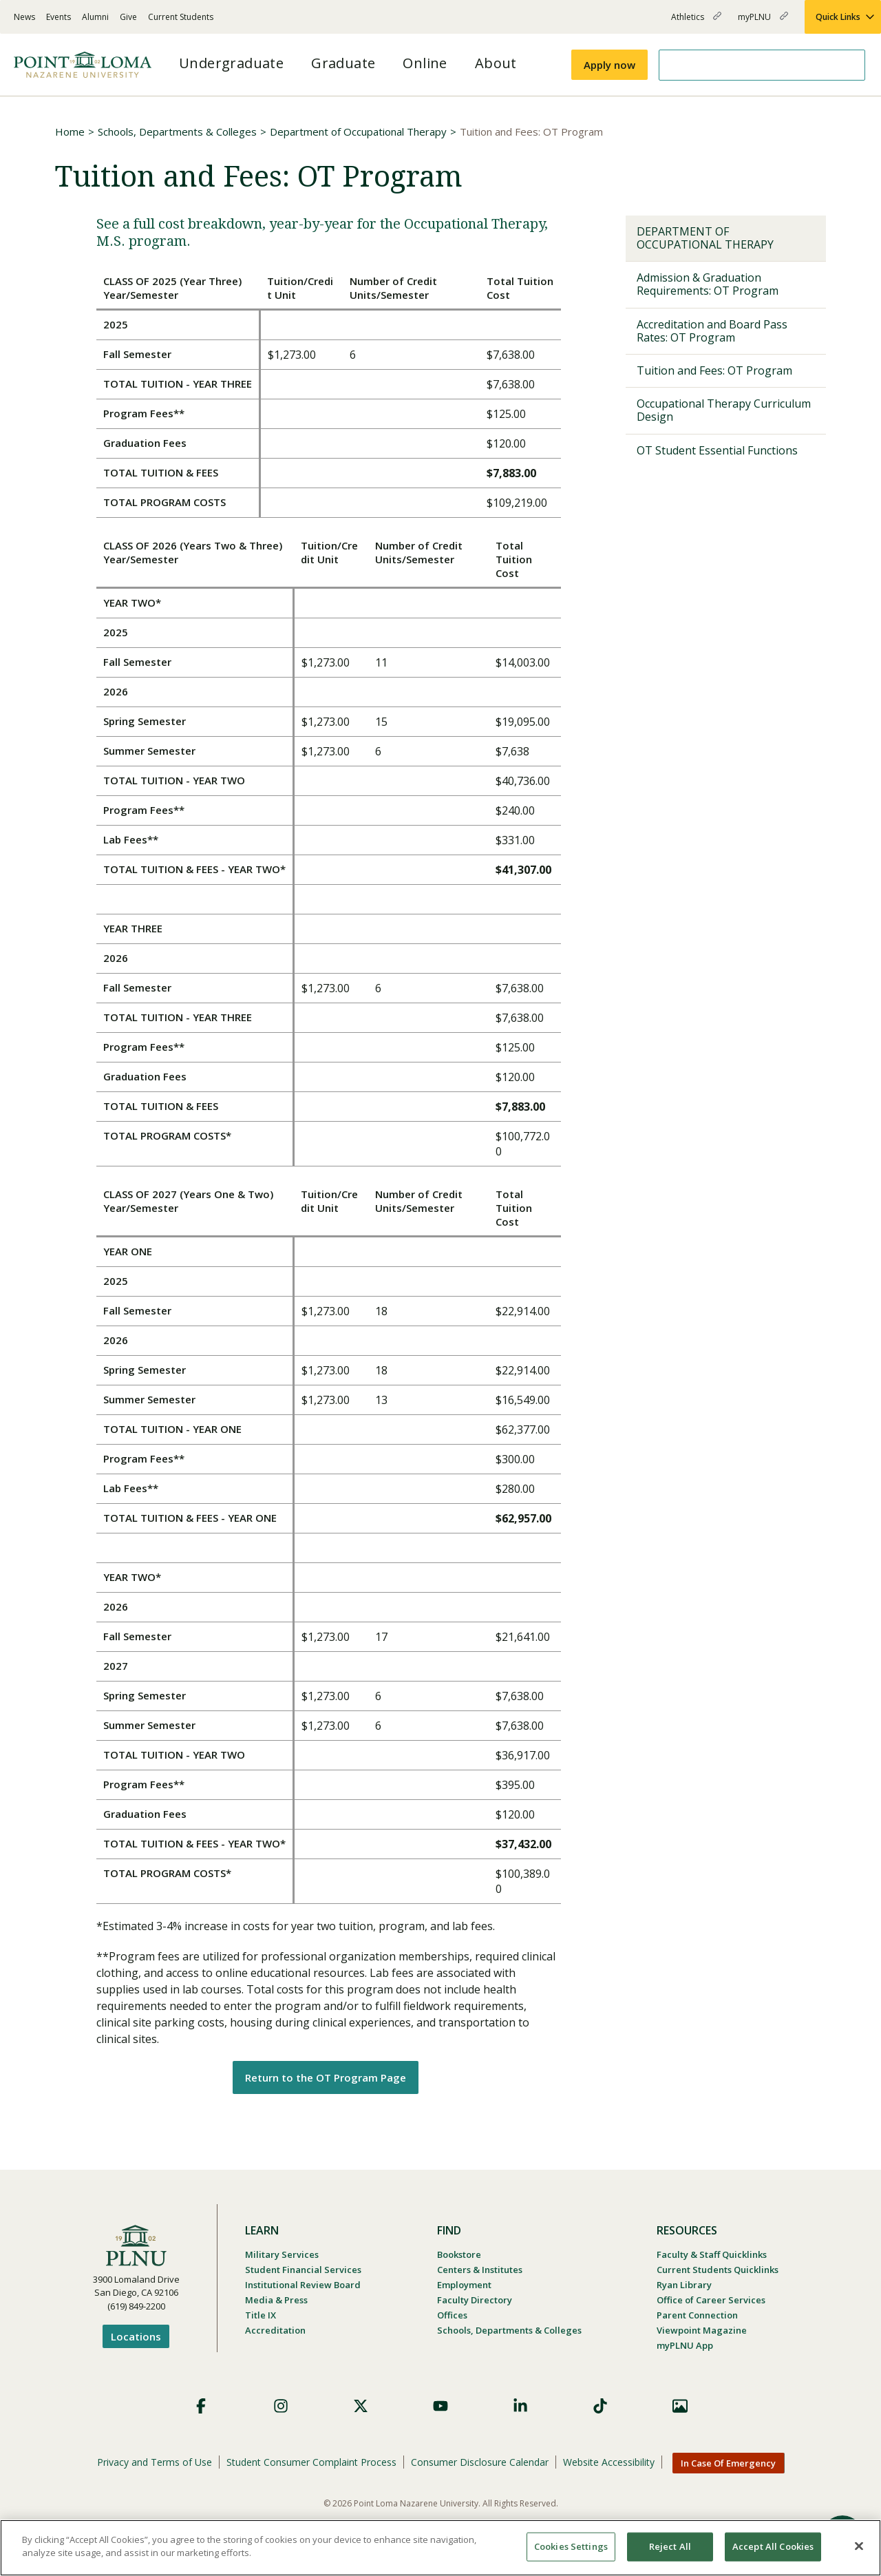  Describe the element at coordinates (480, 2462) in the screenshot. I see `Consumer Disclosure Calendar` at that location.